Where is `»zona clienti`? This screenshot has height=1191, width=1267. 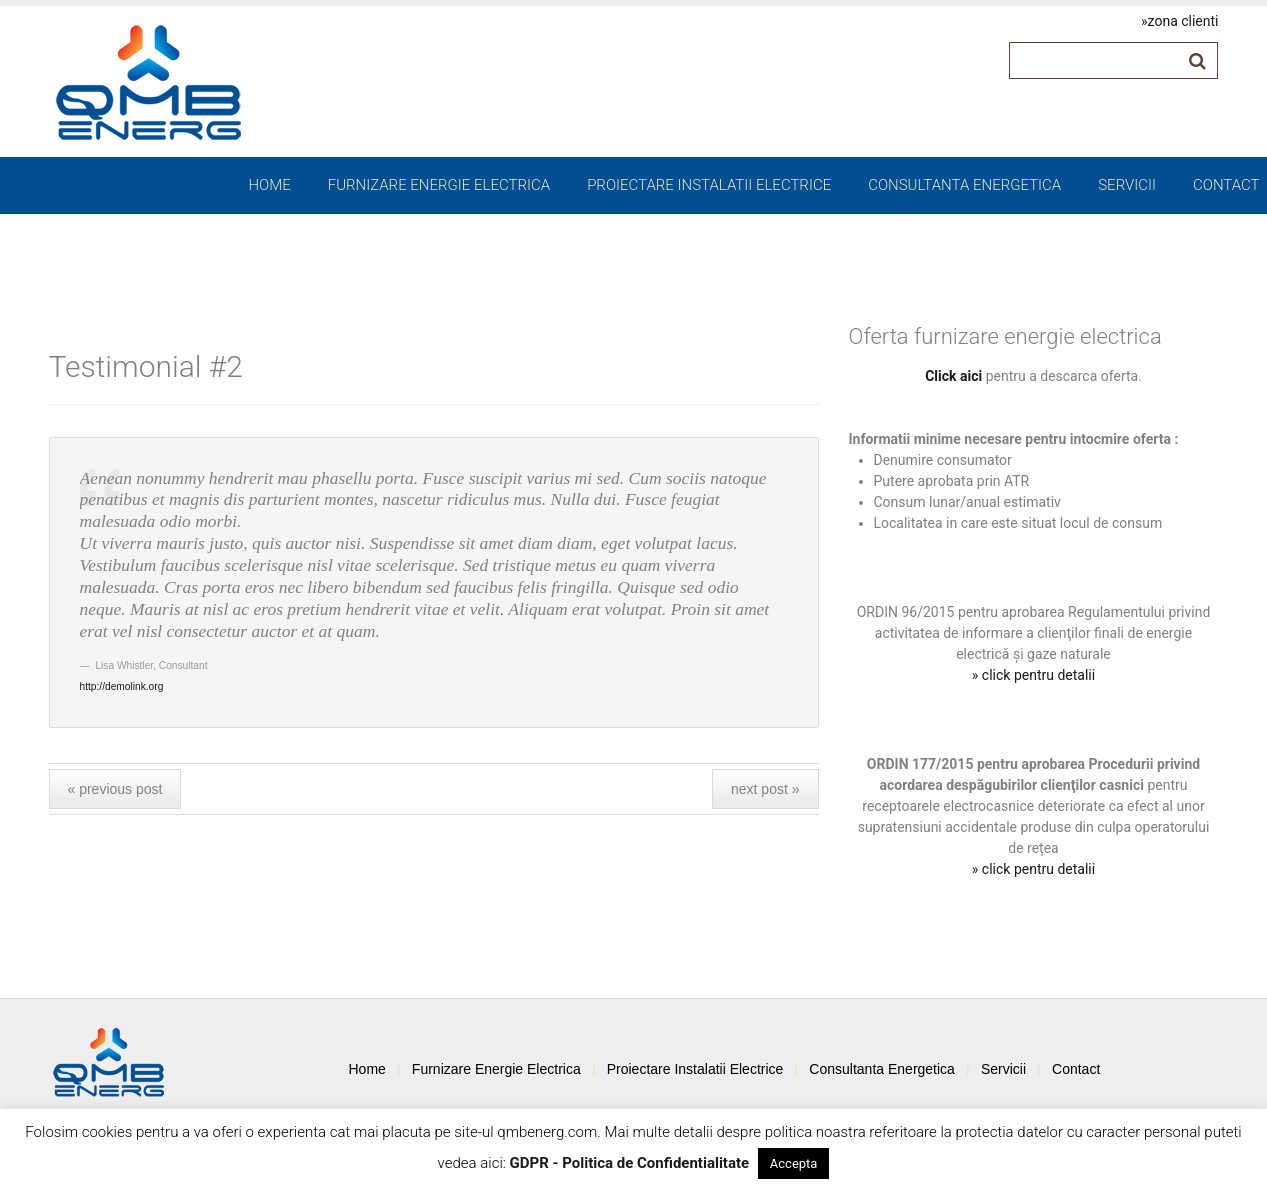
»zona clienti is located at coordinates (1179, 21).